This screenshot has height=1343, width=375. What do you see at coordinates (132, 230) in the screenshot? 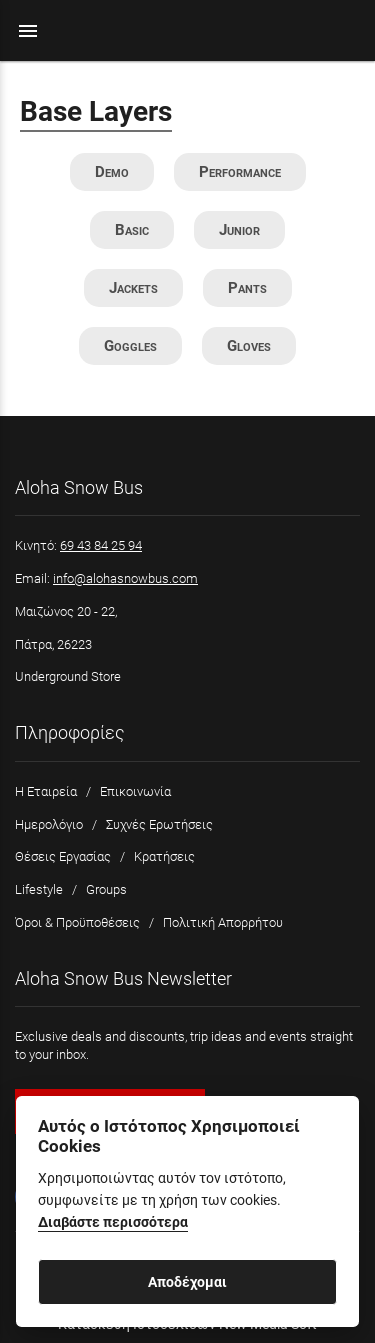
I see `Basic` at bounding box center [132, 230].